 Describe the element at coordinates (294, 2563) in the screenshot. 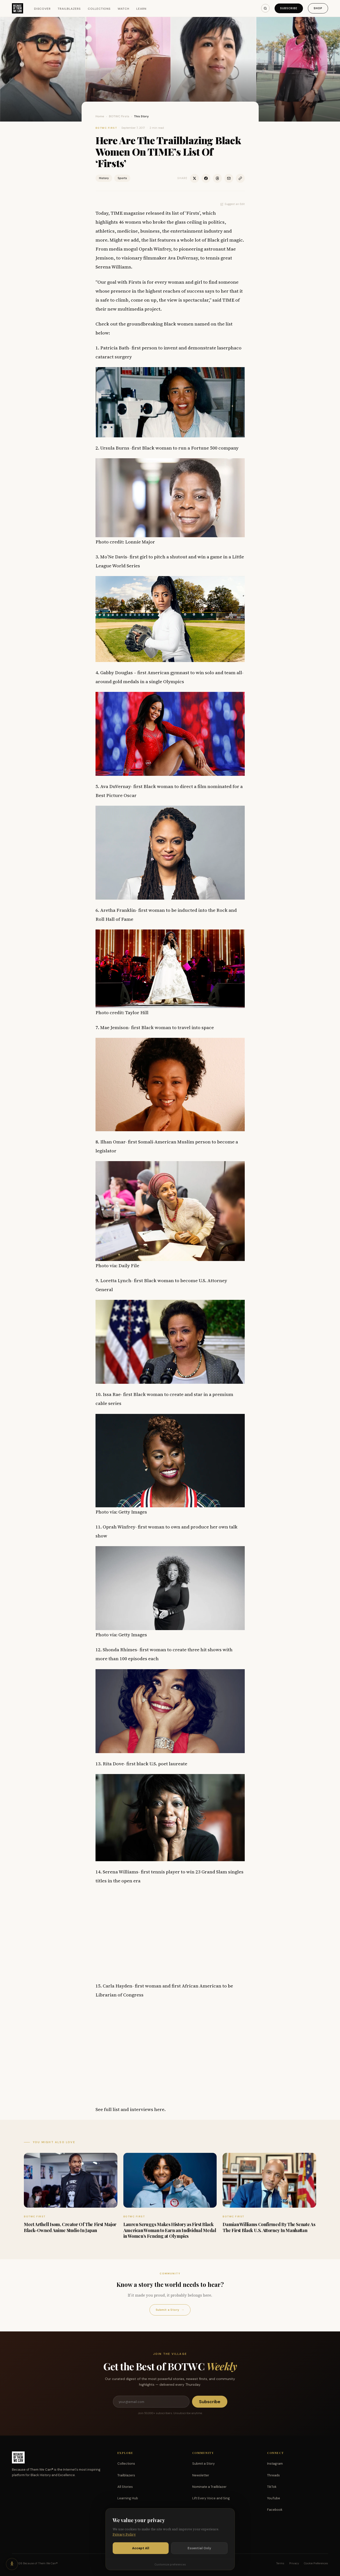

I see `Privacy` at that location.